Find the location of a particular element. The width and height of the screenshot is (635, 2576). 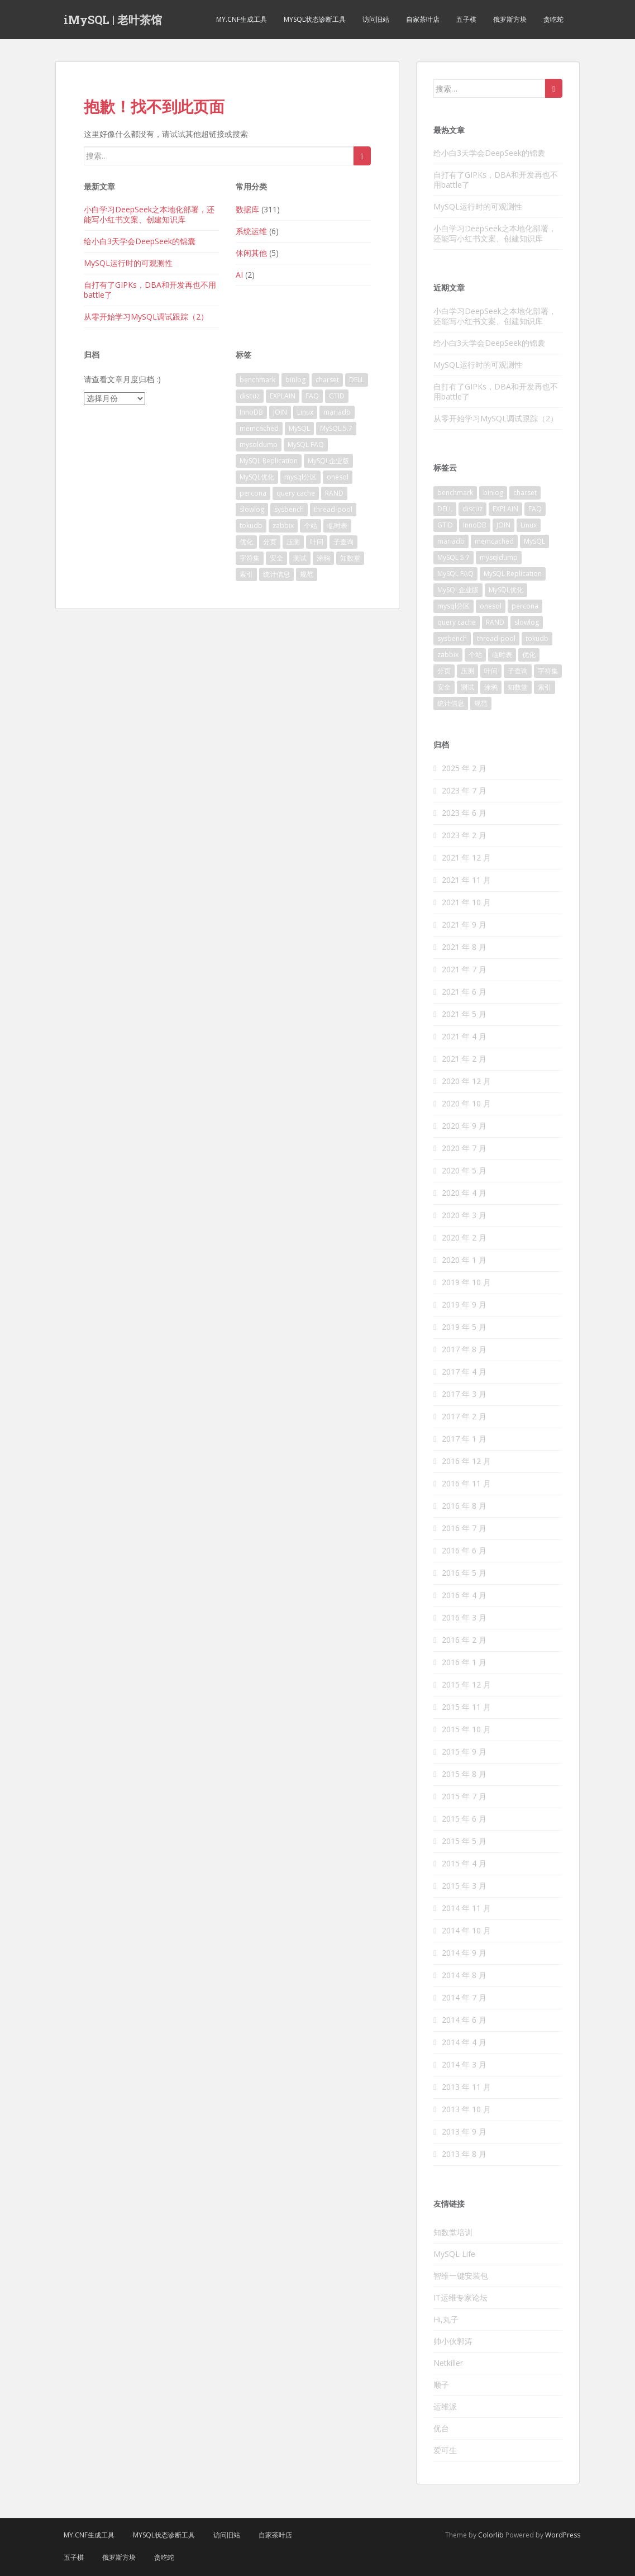

IT运维专家论坛 is located at coordinates (460, 2297).